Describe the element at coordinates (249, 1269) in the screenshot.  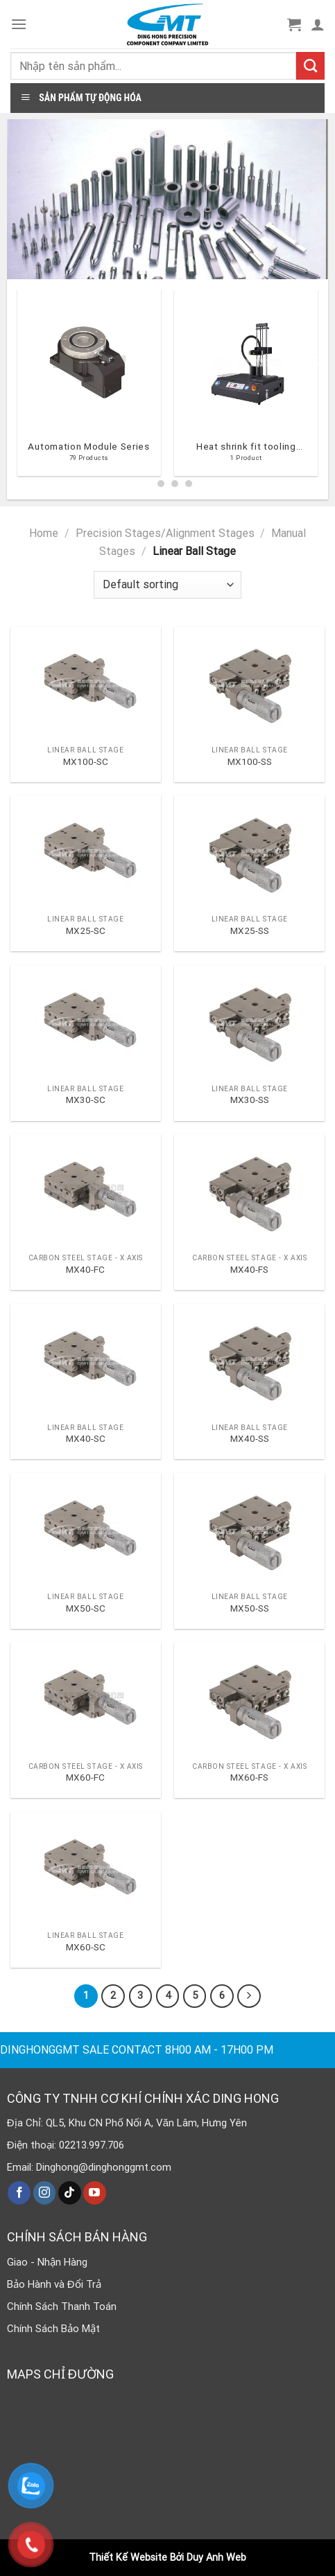
I see `MX40-FS` at that location.